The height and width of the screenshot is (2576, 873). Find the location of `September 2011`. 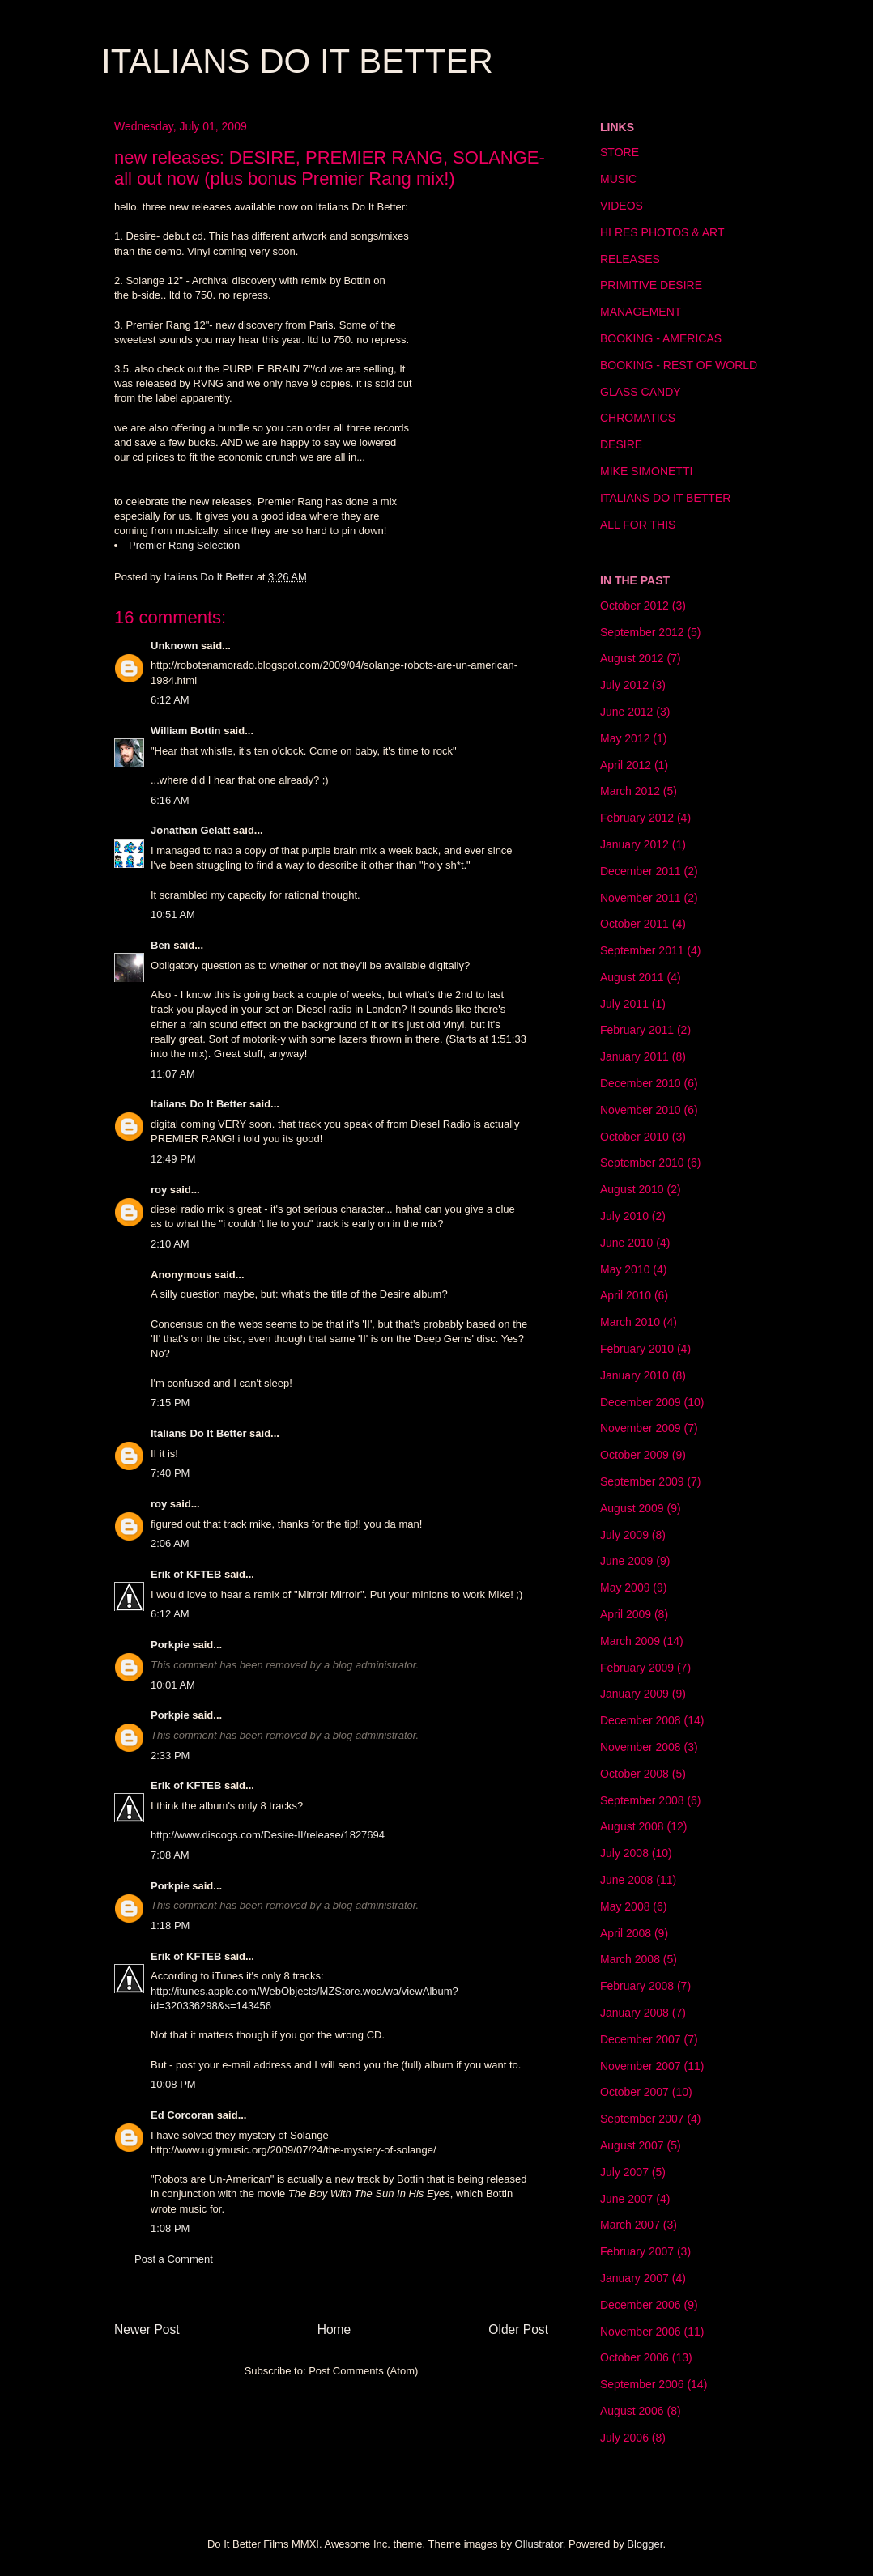

September 2011 is located at coordinates (642, 950).